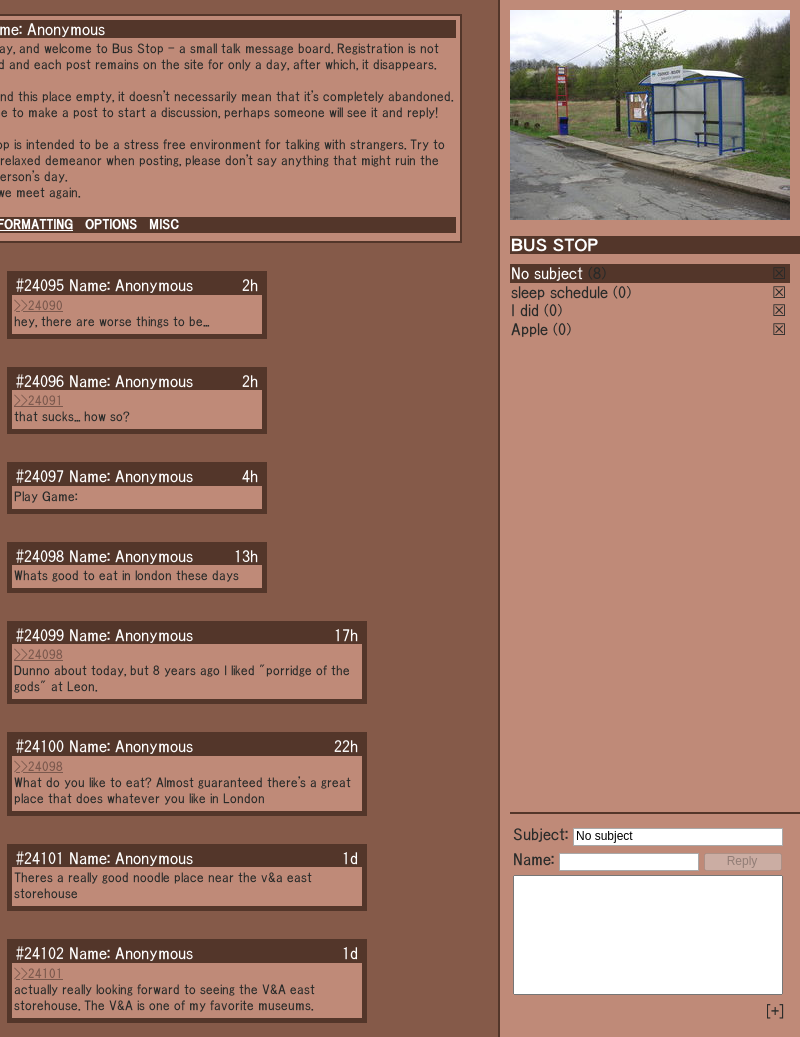 Image resolution: width=800 pixels, height=1037 pixels. I want to click on I did, so click(525, 310).